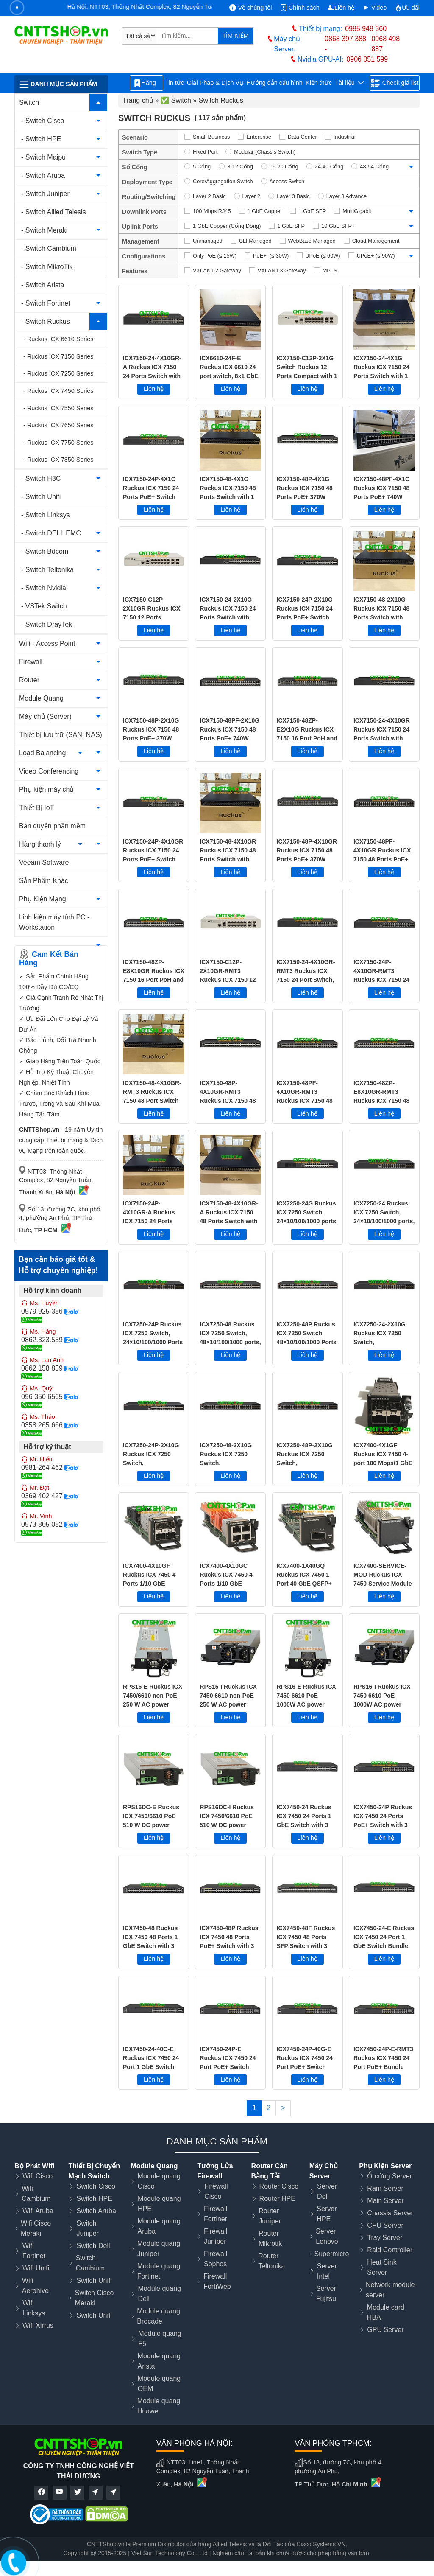 Image resolution: width=434 pixels, height=2576 pixels. I want to click on - Switch Linksys, so click(45, 515).